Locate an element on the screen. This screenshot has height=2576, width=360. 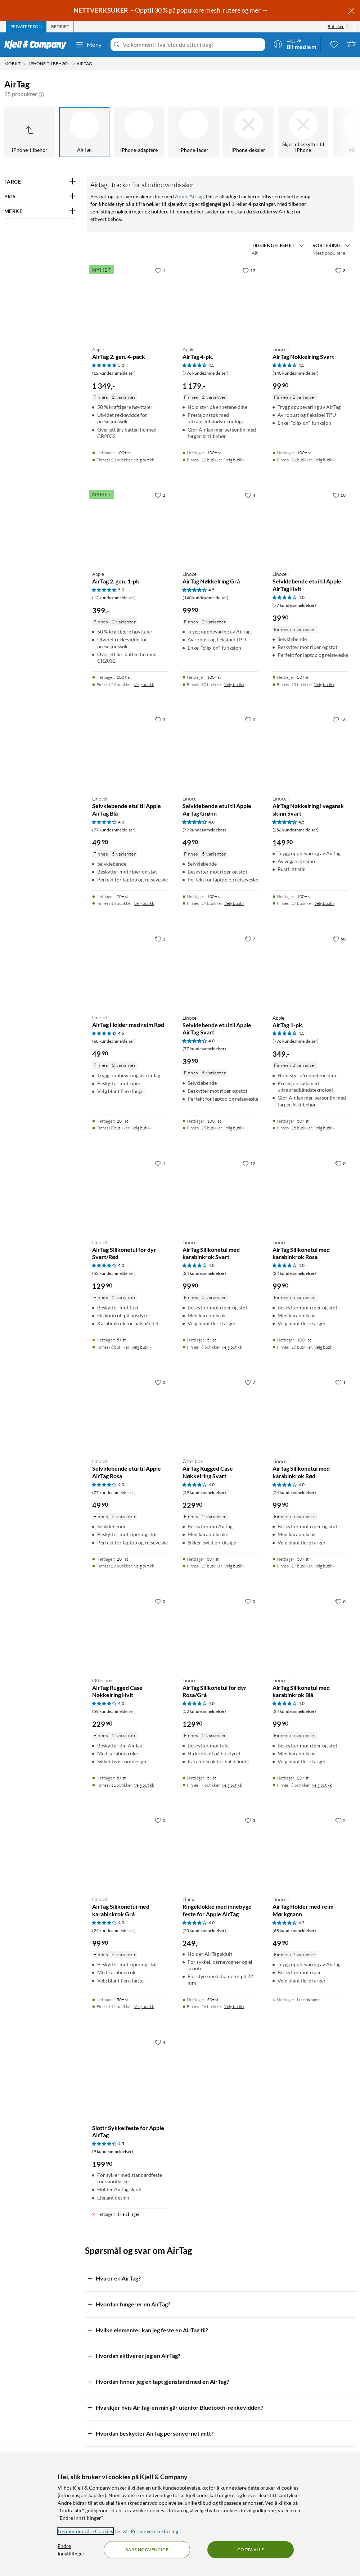
(256 kundeanmeldelser) [4.5 av 5 stjerner. Les 256 kundeanmeldelser] is located at coordinates (296, 830).